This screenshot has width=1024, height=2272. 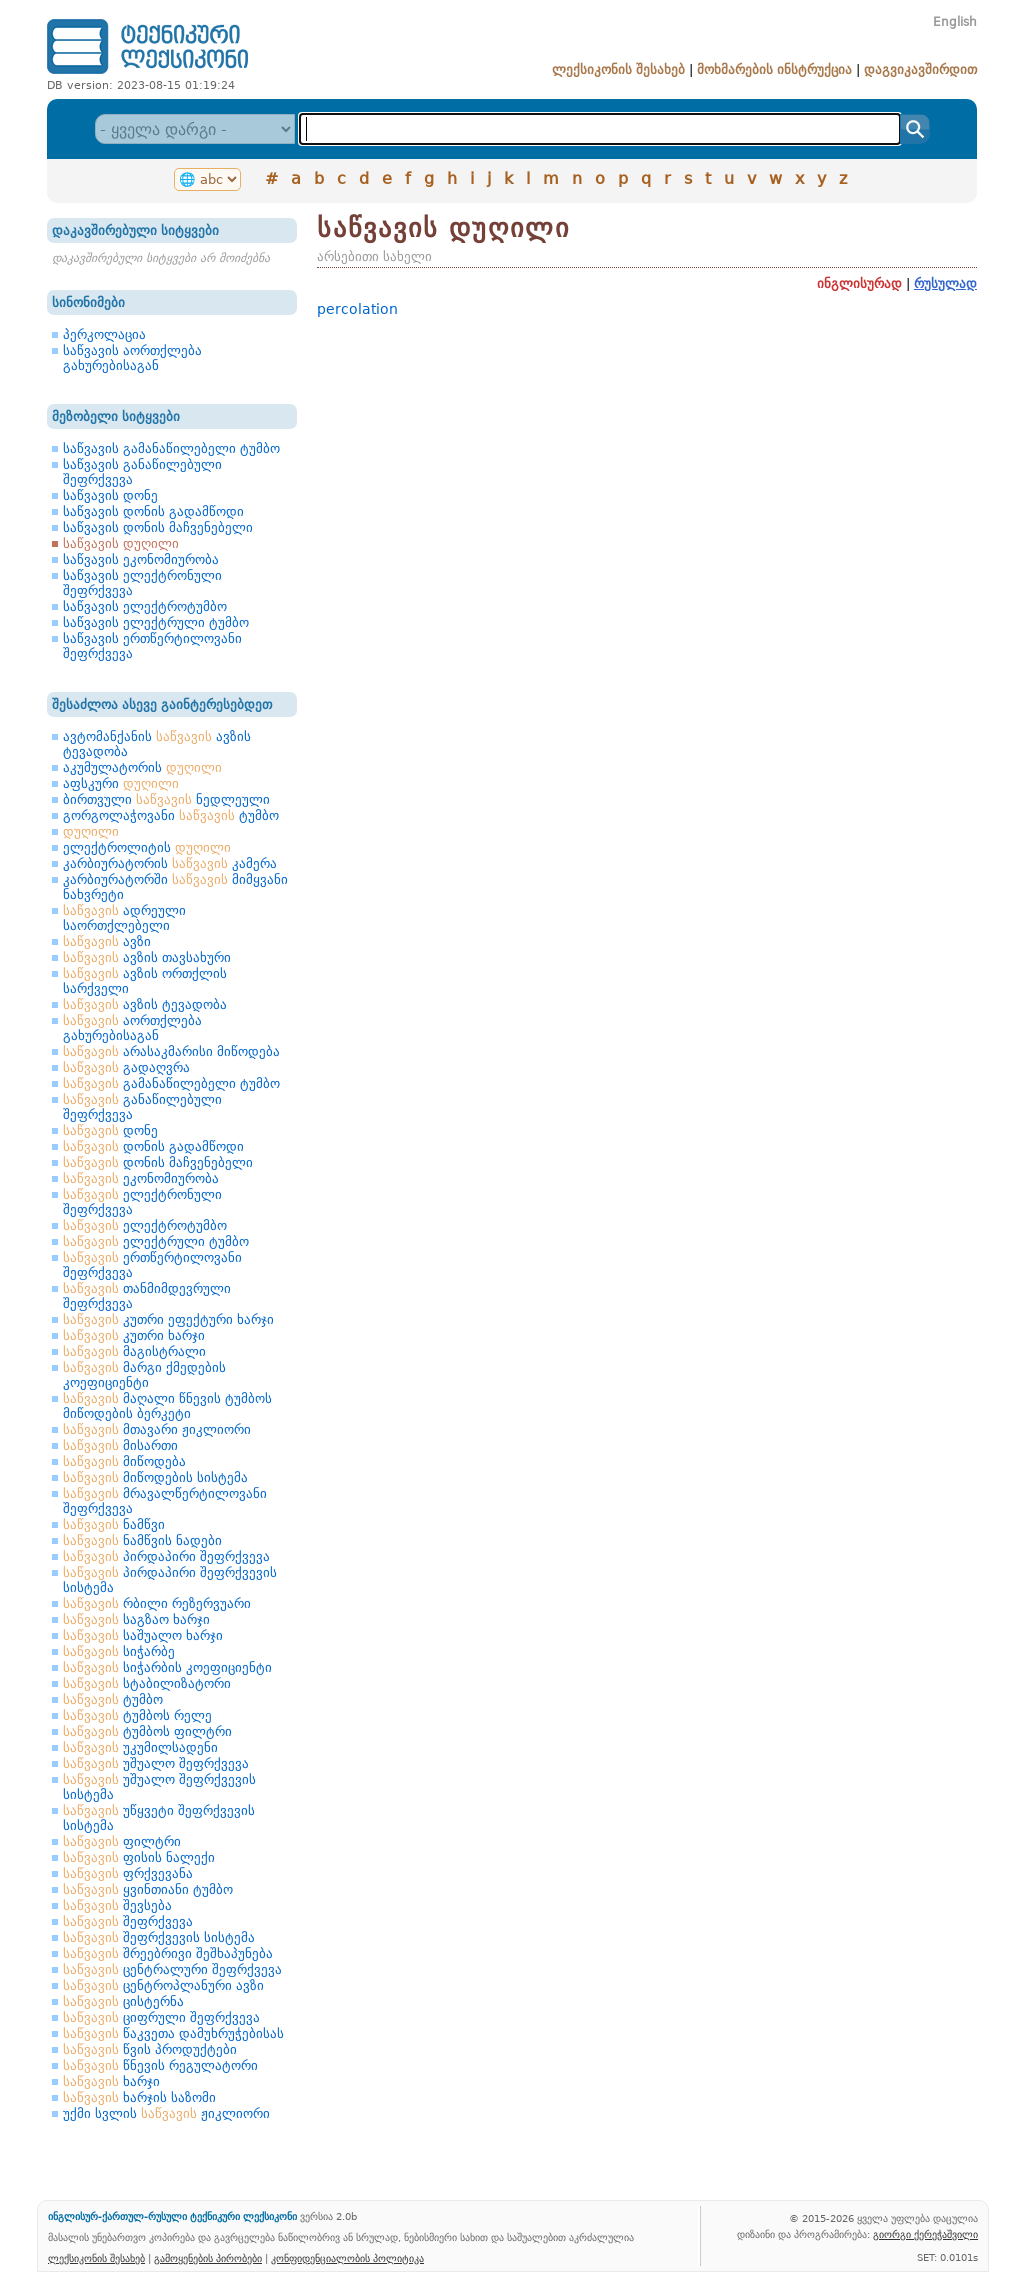 I want to click on საწვავის განაწილებული შეფრქვევა, so click(x=142, y=472).